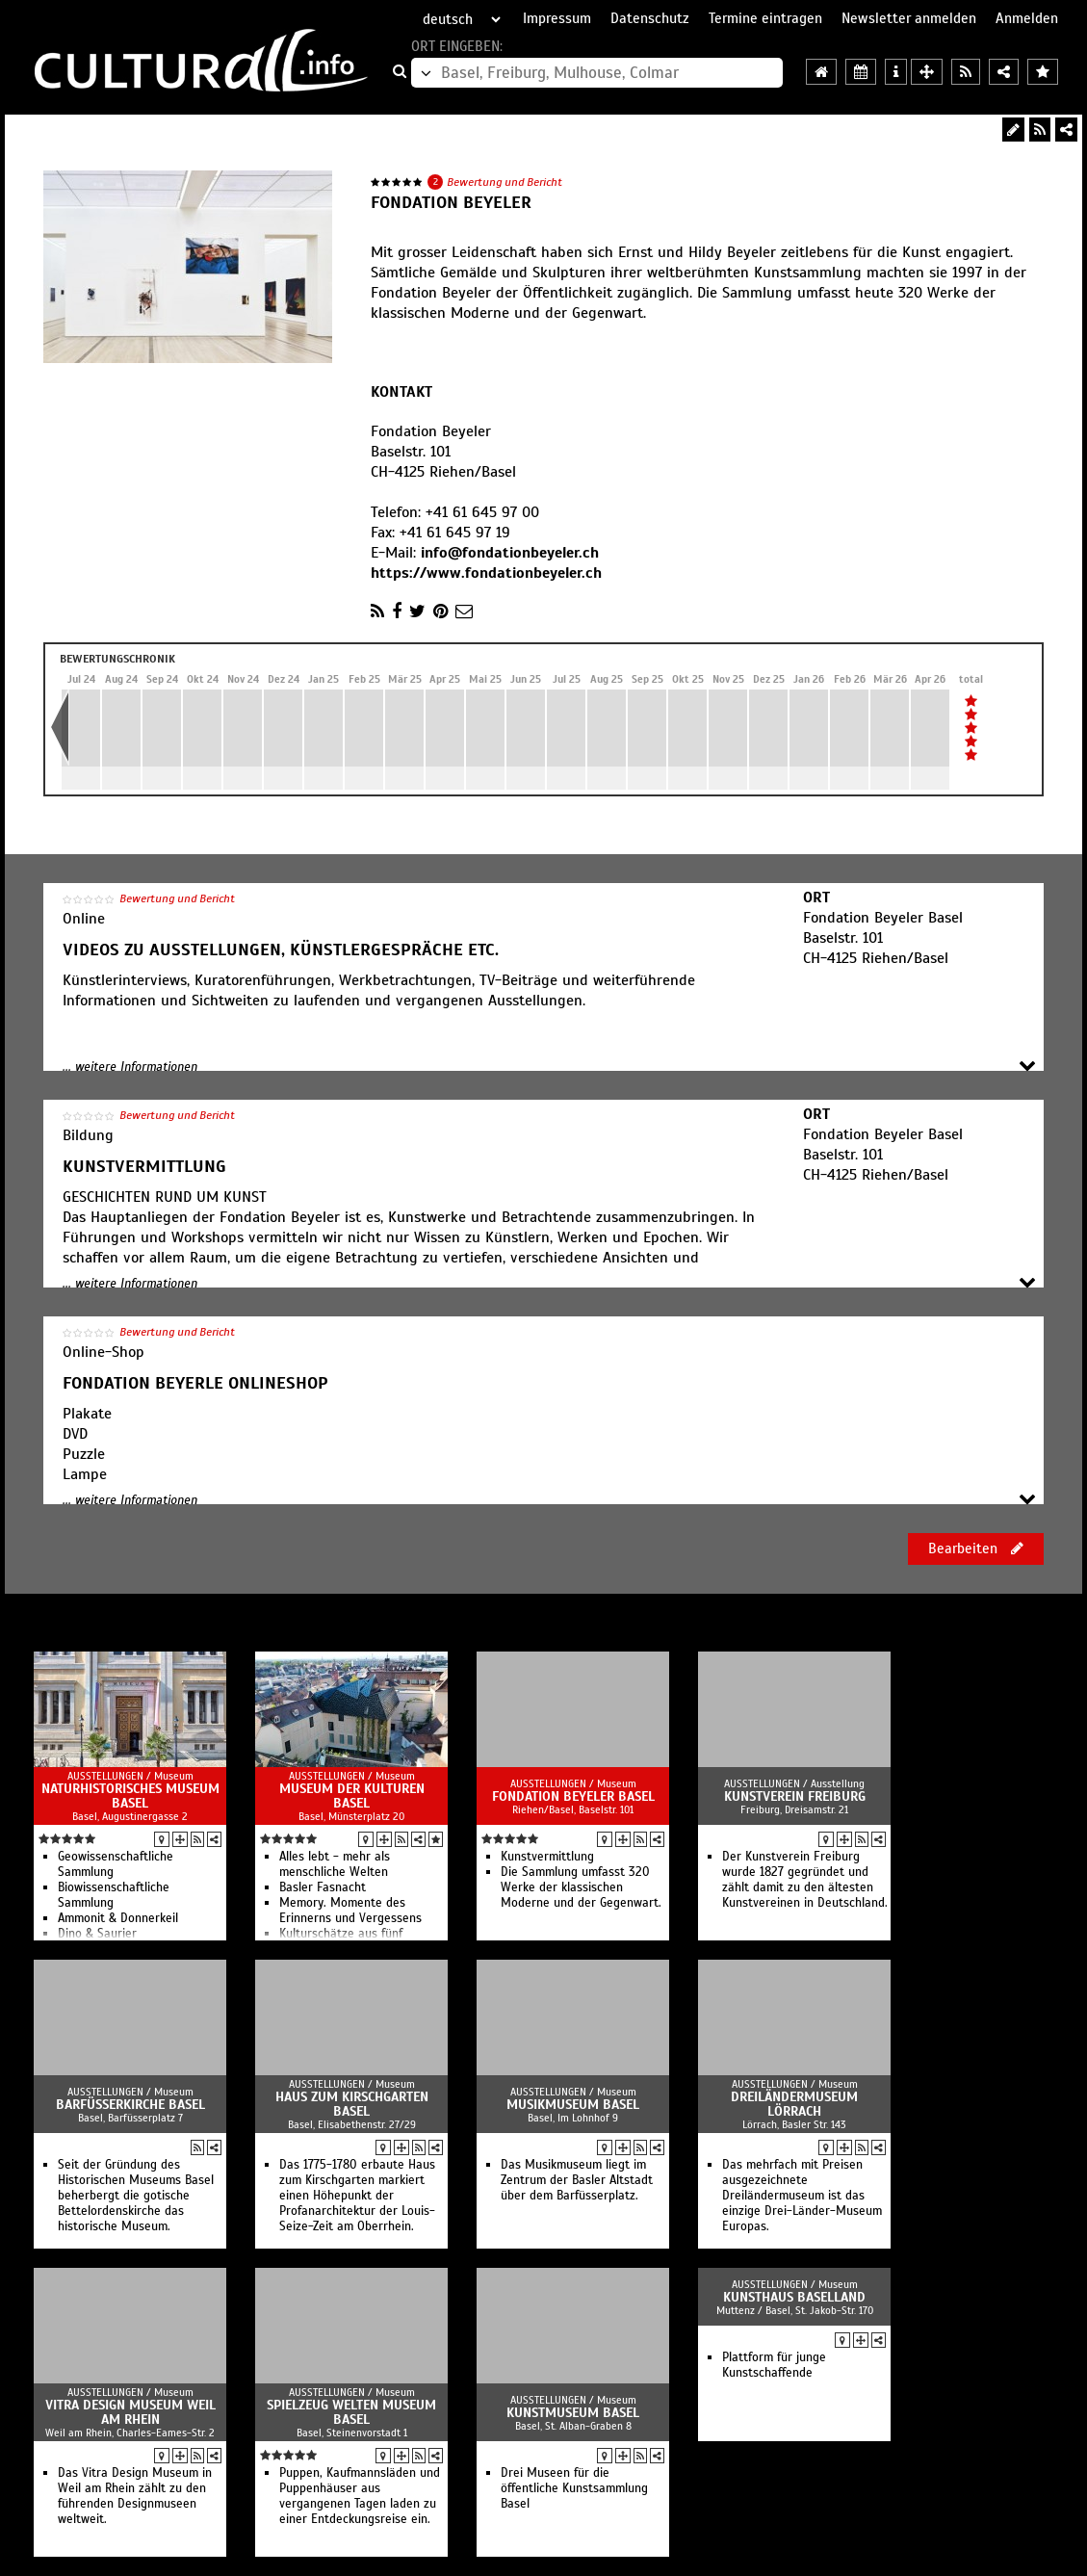 Image resolution: width=1087 pixels, height=2576 pixels. What do you see at coordinates (504, 182) in the screenshot?
I see `Bewertung und Bericht` at bounding box center [504, 182].